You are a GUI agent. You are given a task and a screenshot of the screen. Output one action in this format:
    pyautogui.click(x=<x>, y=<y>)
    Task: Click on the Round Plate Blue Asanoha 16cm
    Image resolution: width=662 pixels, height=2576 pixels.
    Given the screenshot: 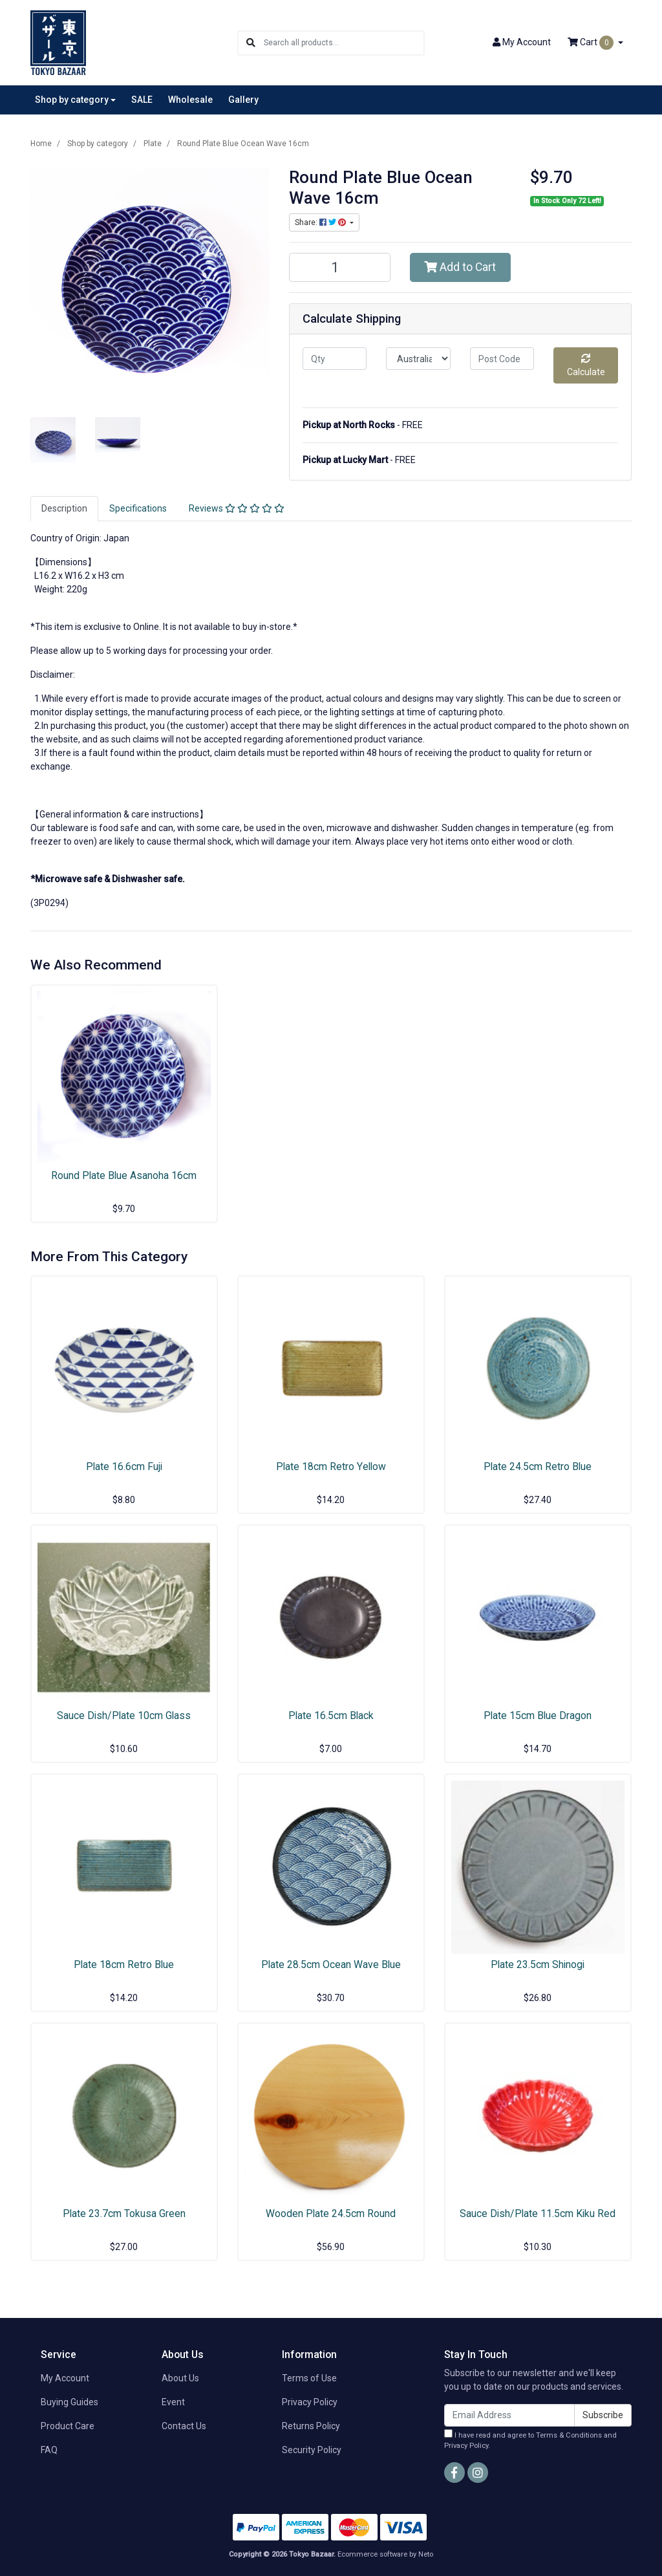 What is the action you would take?
    pyautogui.click(x=124, y=1175)
    